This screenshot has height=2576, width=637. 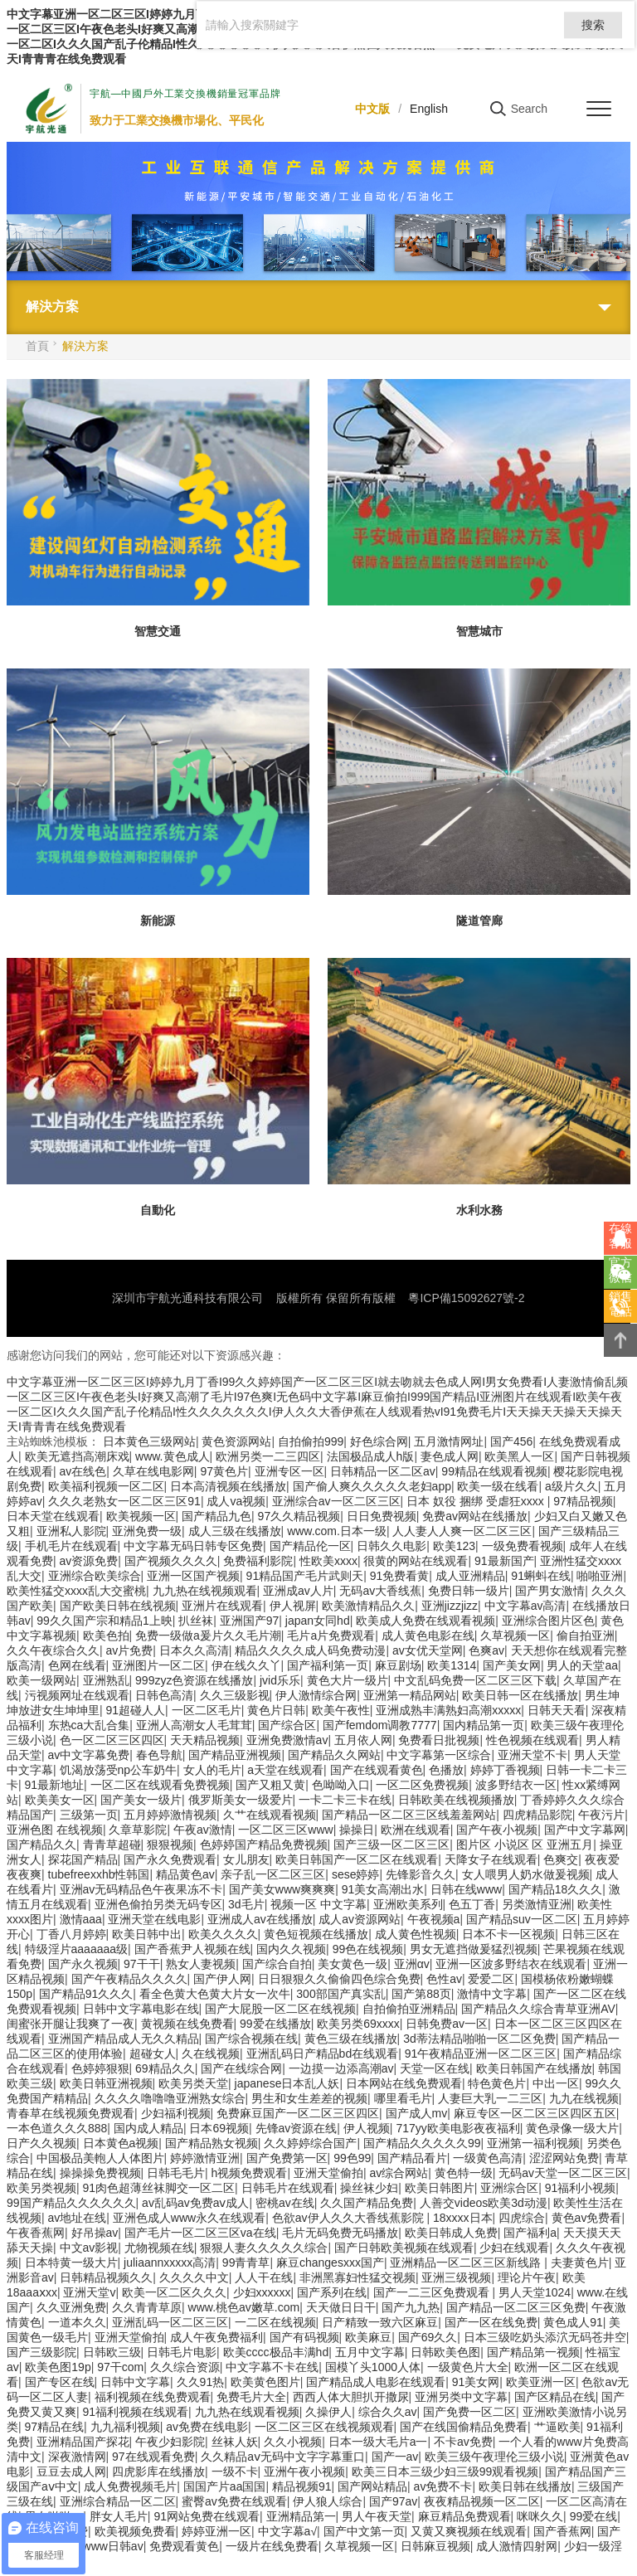 What do you see at coordinates (352, 2158) in the screenshot?
I see `99色99` at bounding box center [352, 2158].